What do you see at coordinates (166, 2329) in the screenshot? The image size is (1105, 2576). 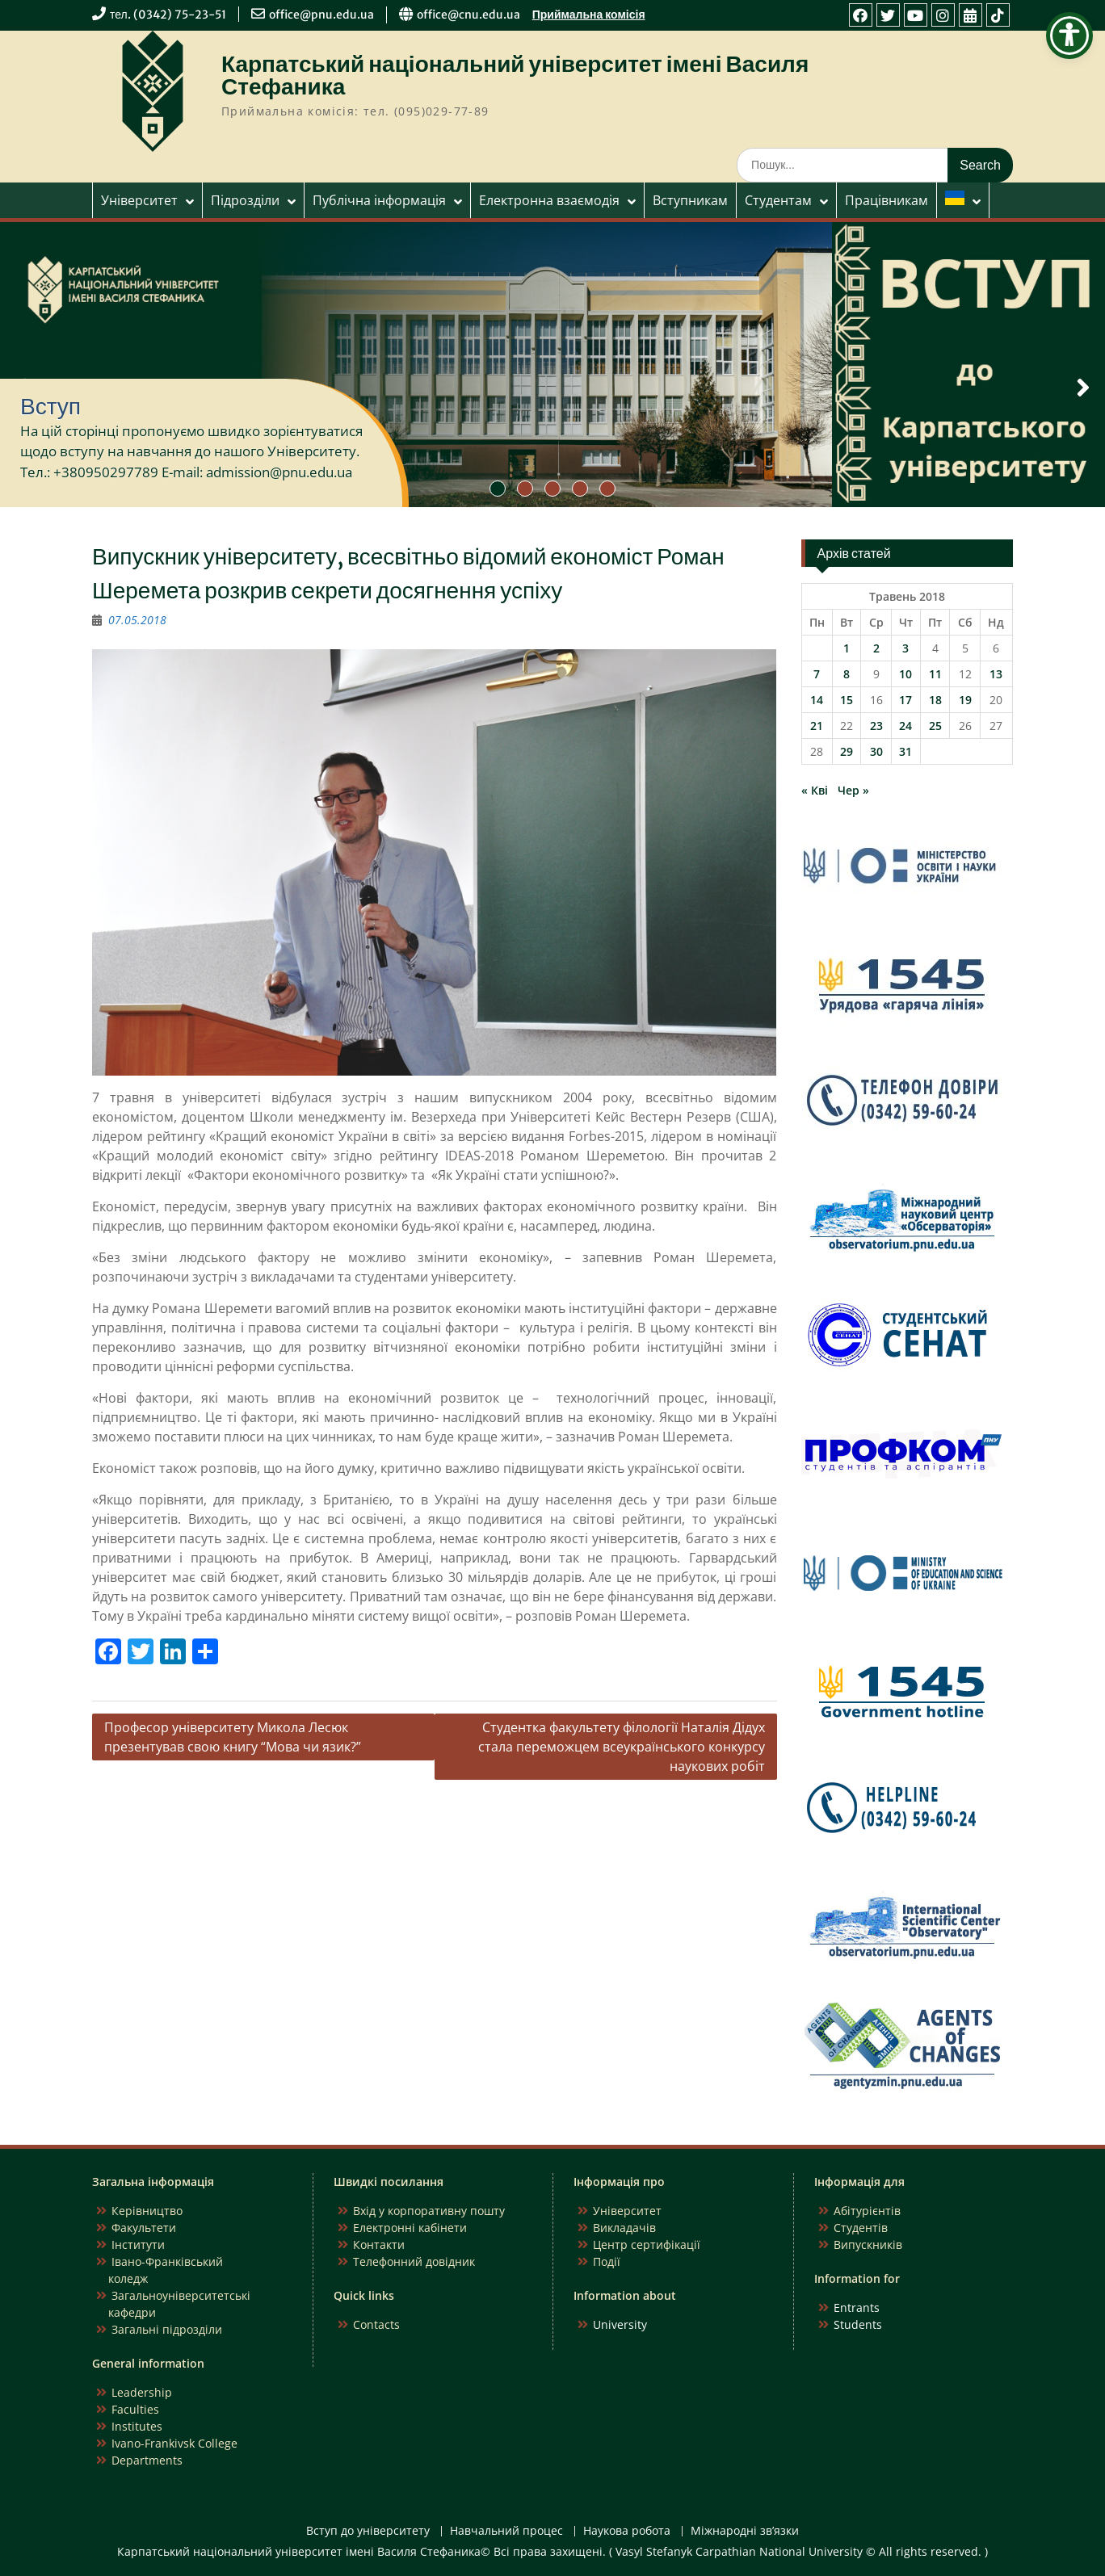 I see `Загальні підрозділи` at bounding box center [166, 2329].